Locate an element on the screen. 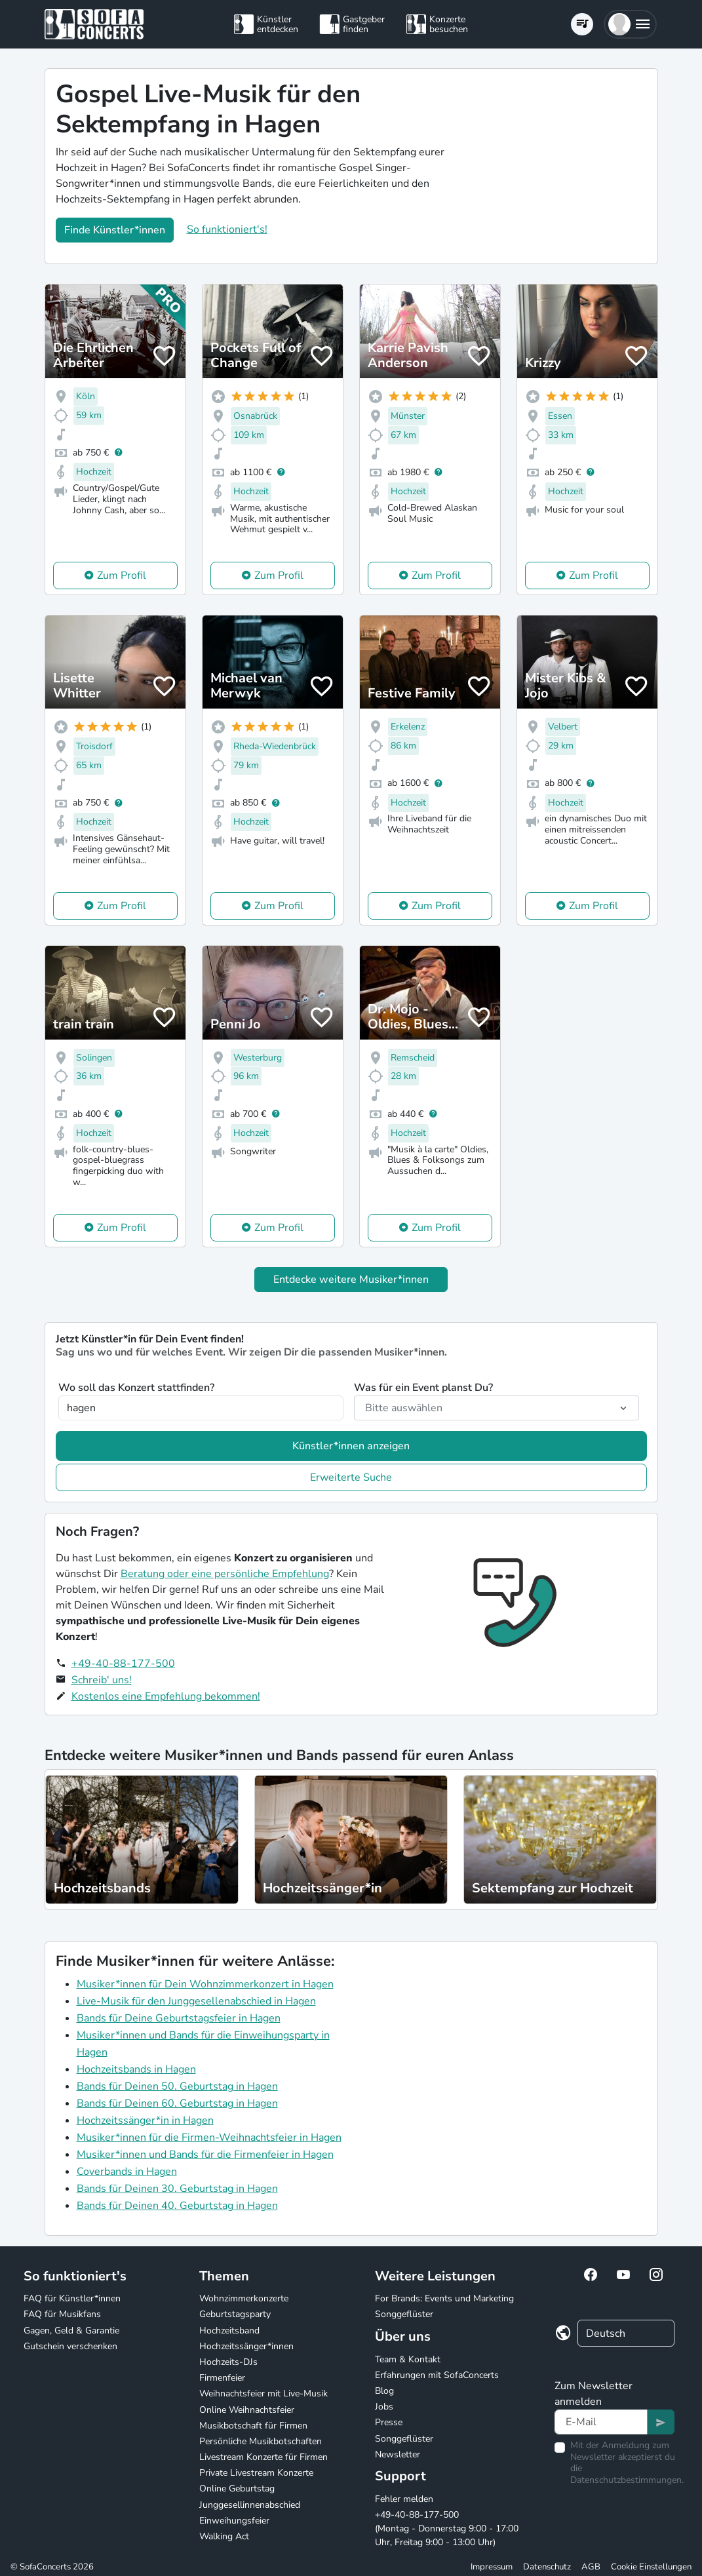 This screenshot has width=702, height=2576. Datenschutz is located at coordinates (547, 2567).